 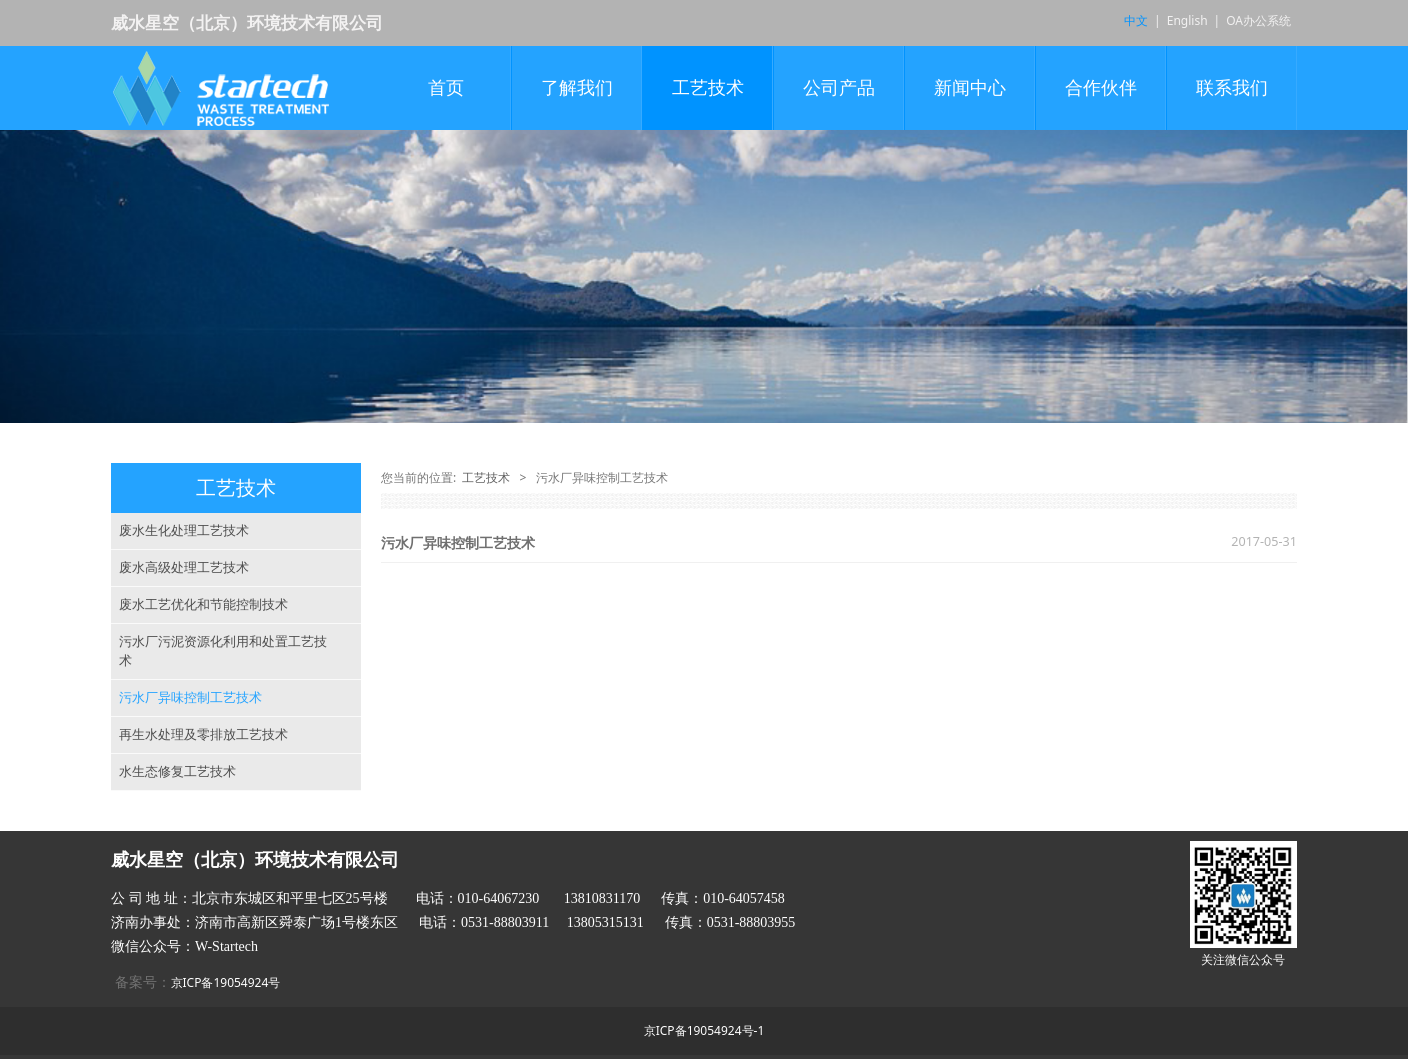 I want to click on 废水工艺优化和节能控制技术, so click(x=203, y=604).